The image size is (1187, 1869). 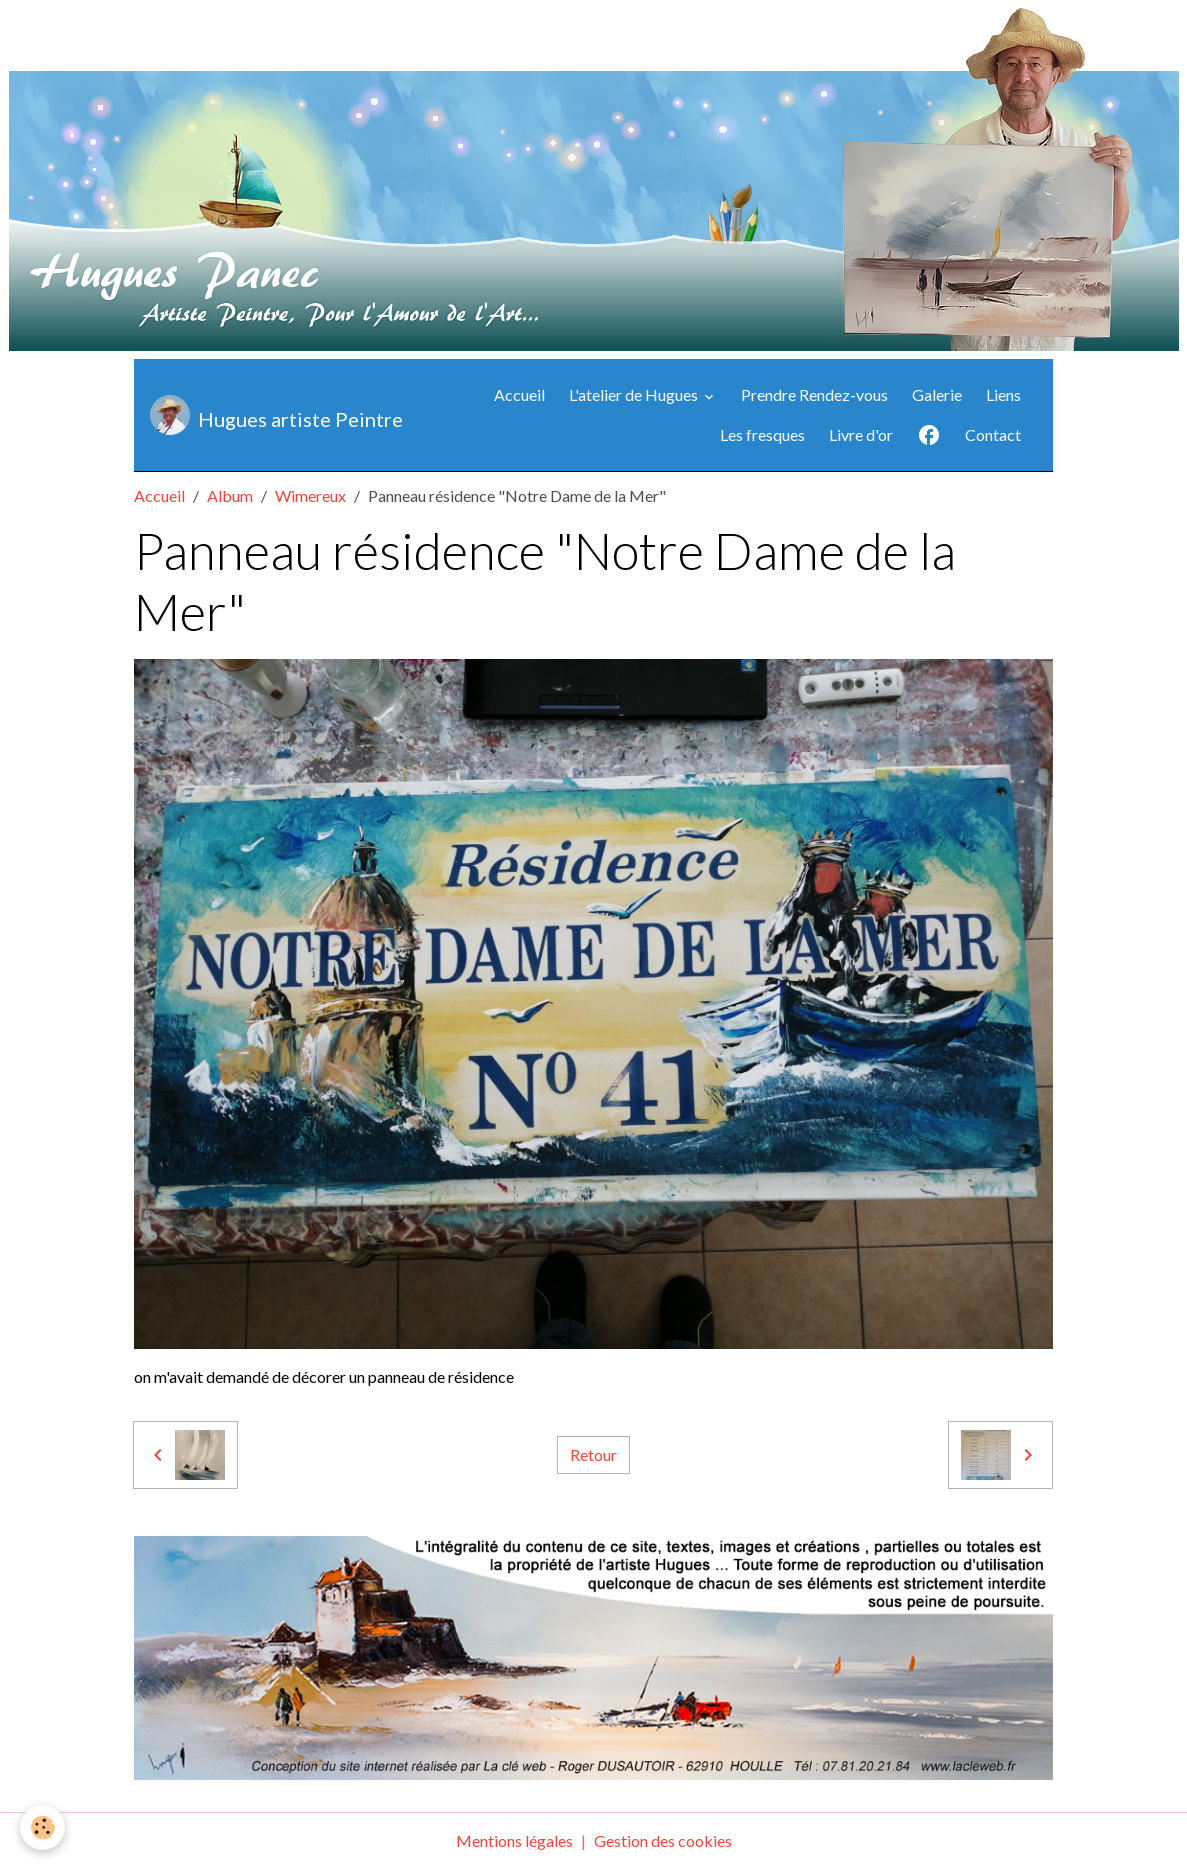 What do you see at coordinates (593, 1454) in the screenshot?
I see `Retour` at bounding box center [593, 1454].